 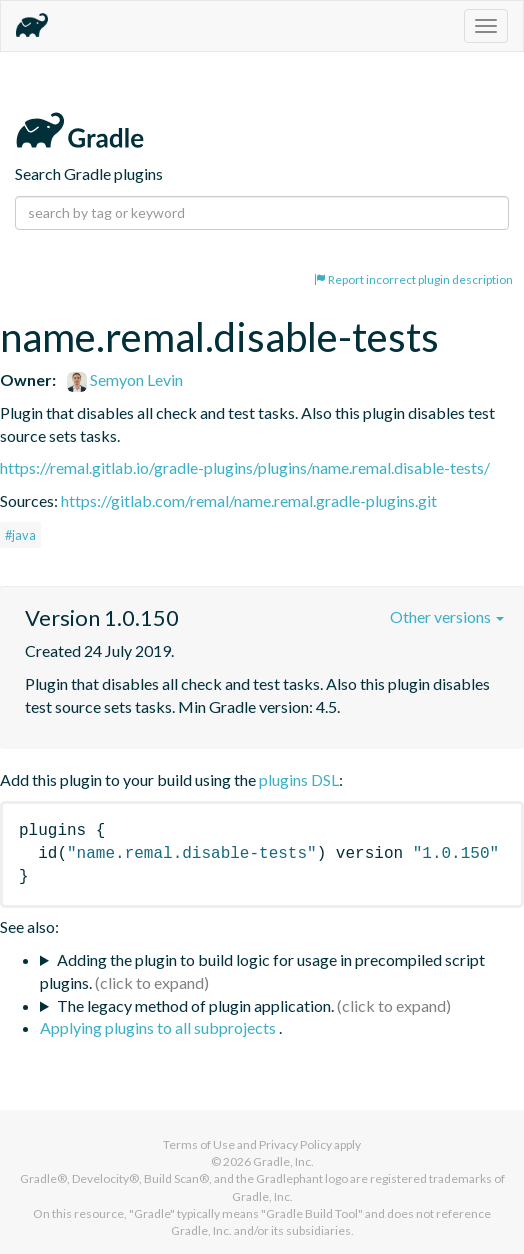 What do you see at coordinates (413, 279) in the screenshot?
I see `Report incorrect plugin description` at bounding box center [413, 279].